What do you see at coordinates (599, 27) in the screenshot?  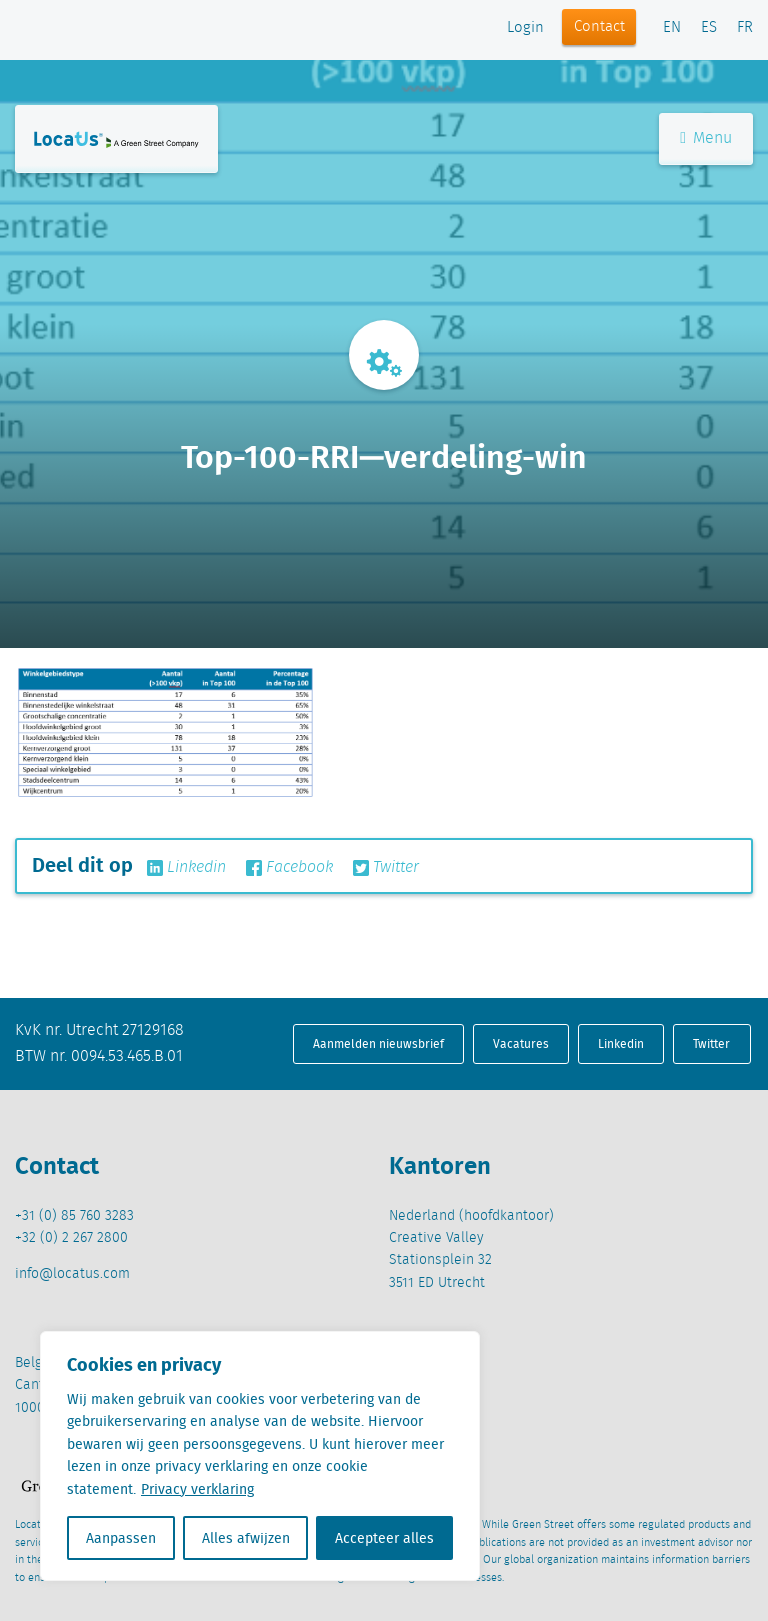 I see `Contact` at bounding box center [599, 27].